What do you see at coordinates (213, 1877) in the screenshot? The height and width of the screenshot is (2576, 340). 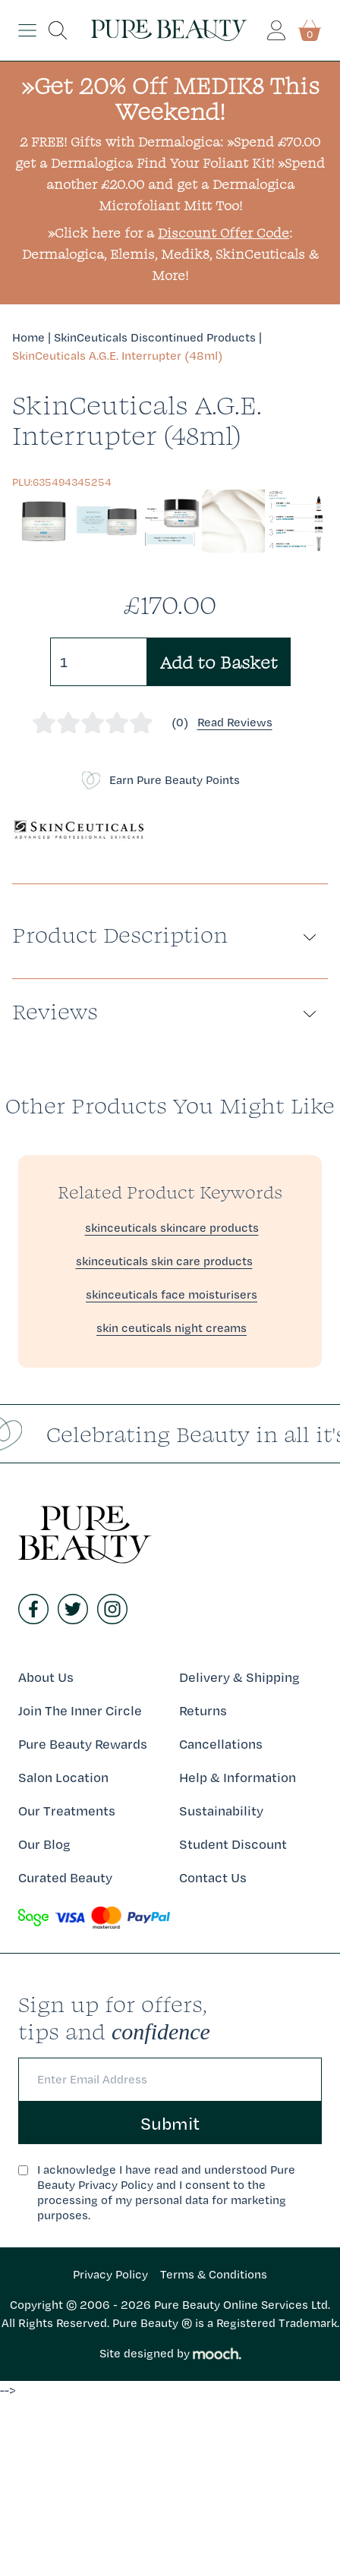 I see `Contact Us` at bounding box center [213, 1877].